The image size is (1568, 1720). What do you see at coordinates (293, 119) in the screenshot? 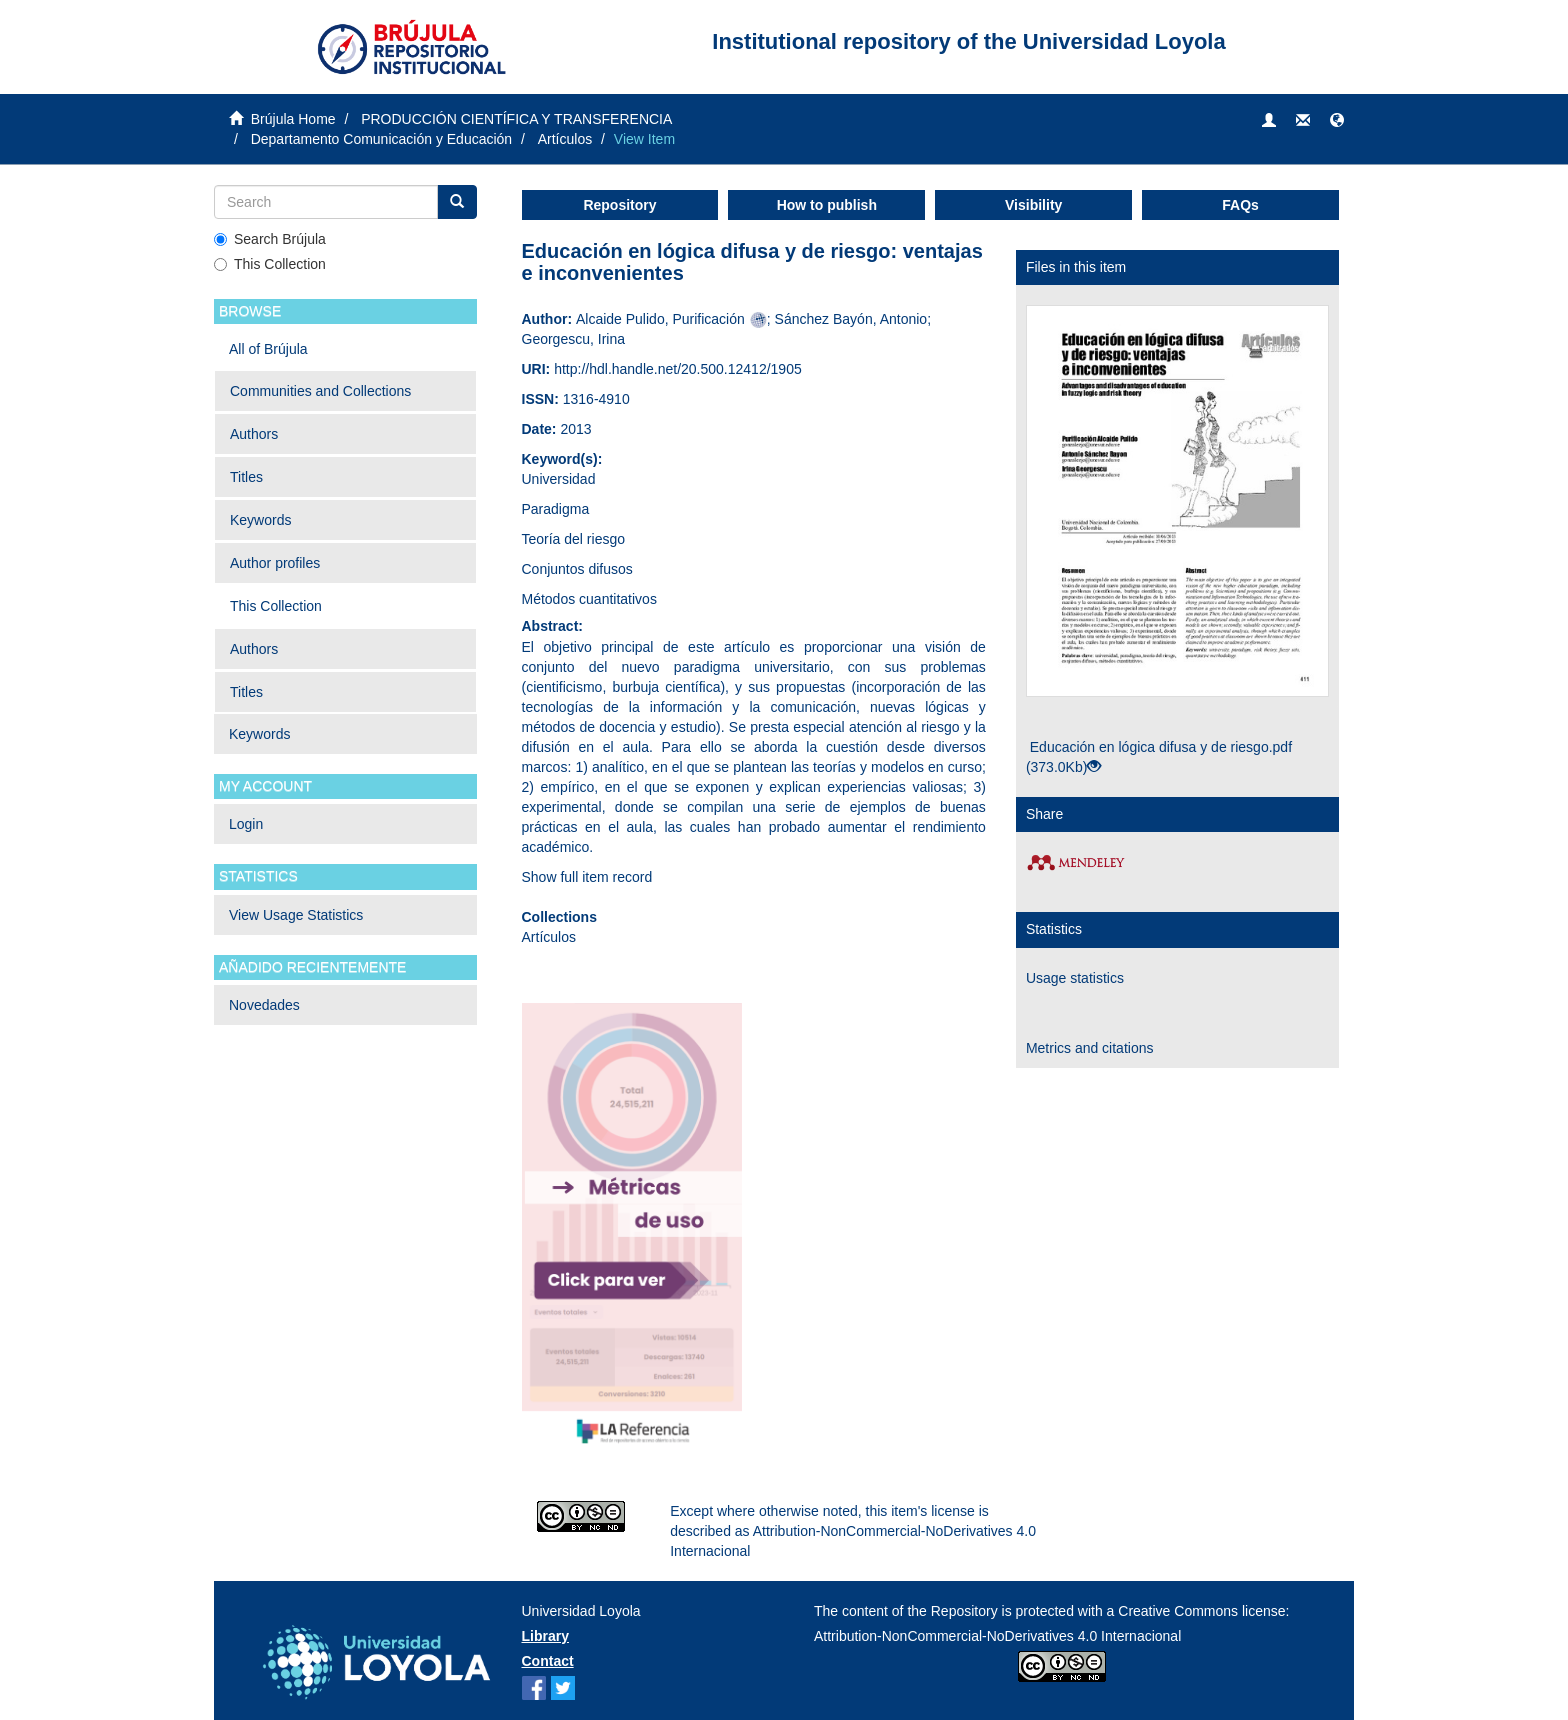
I see `Brújula Home` at bounding box center [293, 119].